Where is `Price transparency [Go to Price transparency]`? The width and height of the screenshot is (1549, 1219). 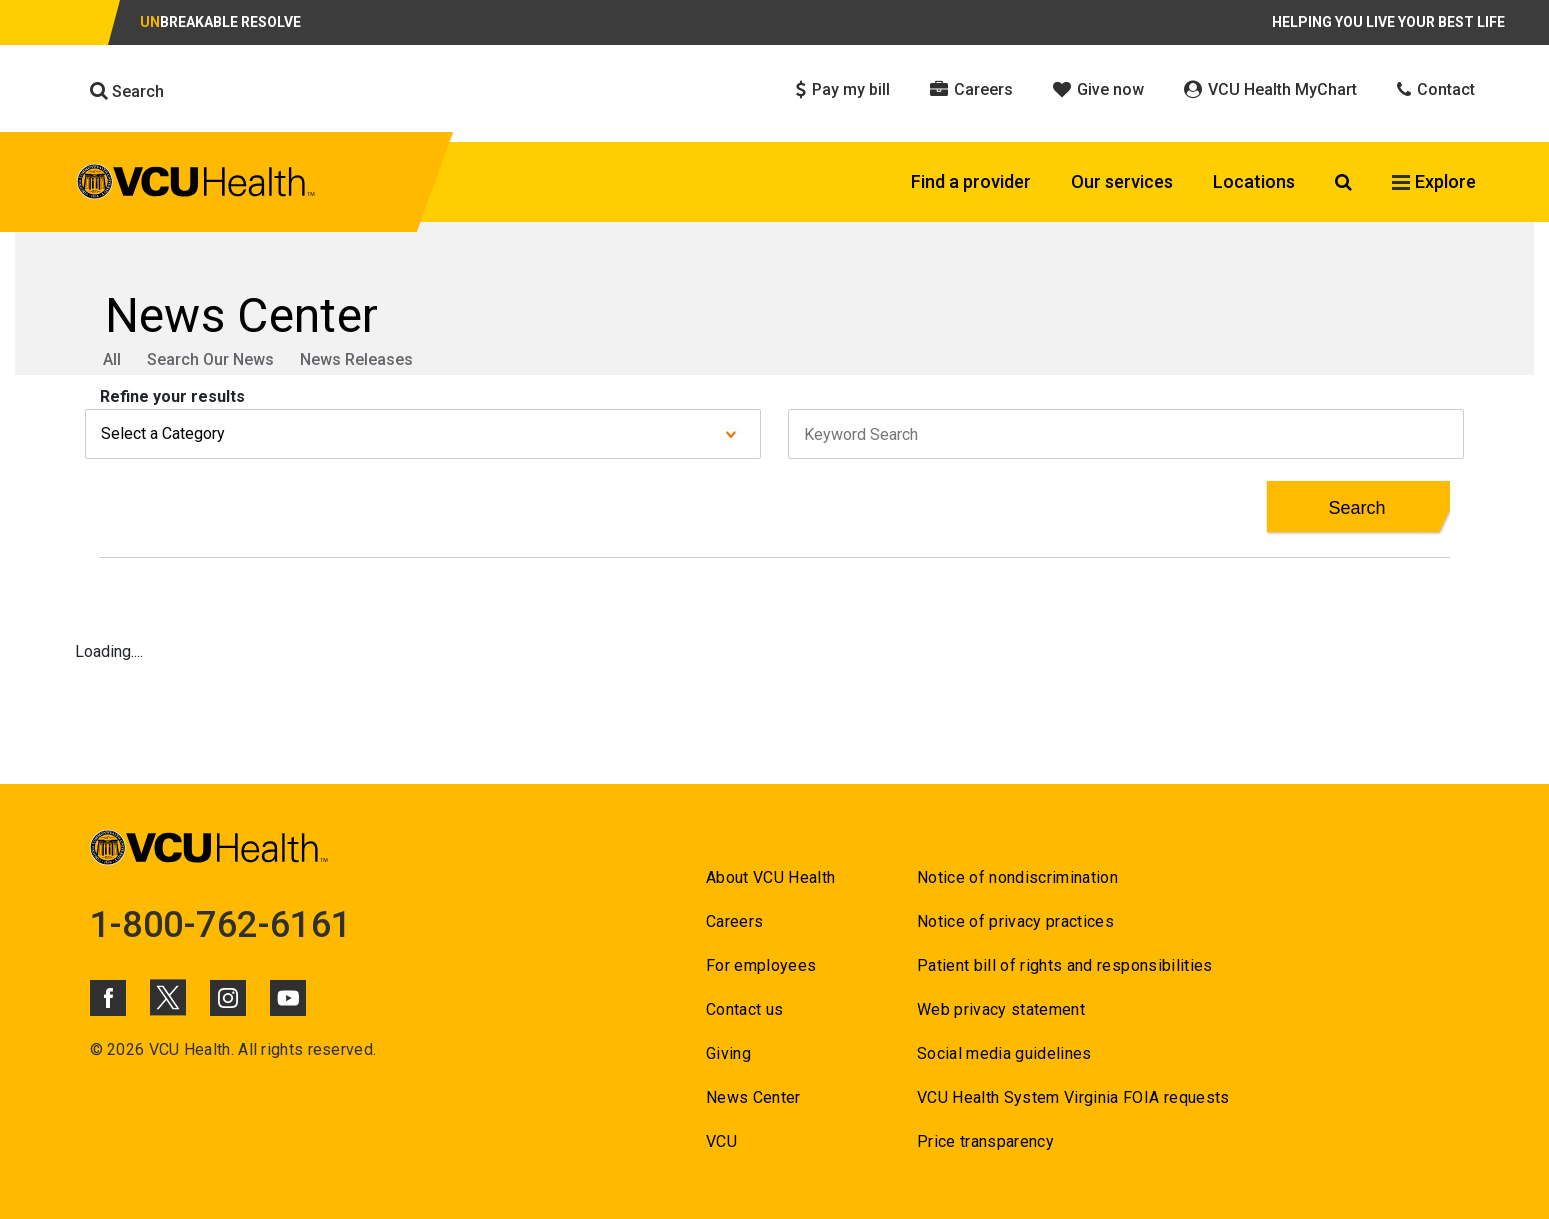 Price transparency [Go to Price transparency] is located at coordinates (985, 1141).